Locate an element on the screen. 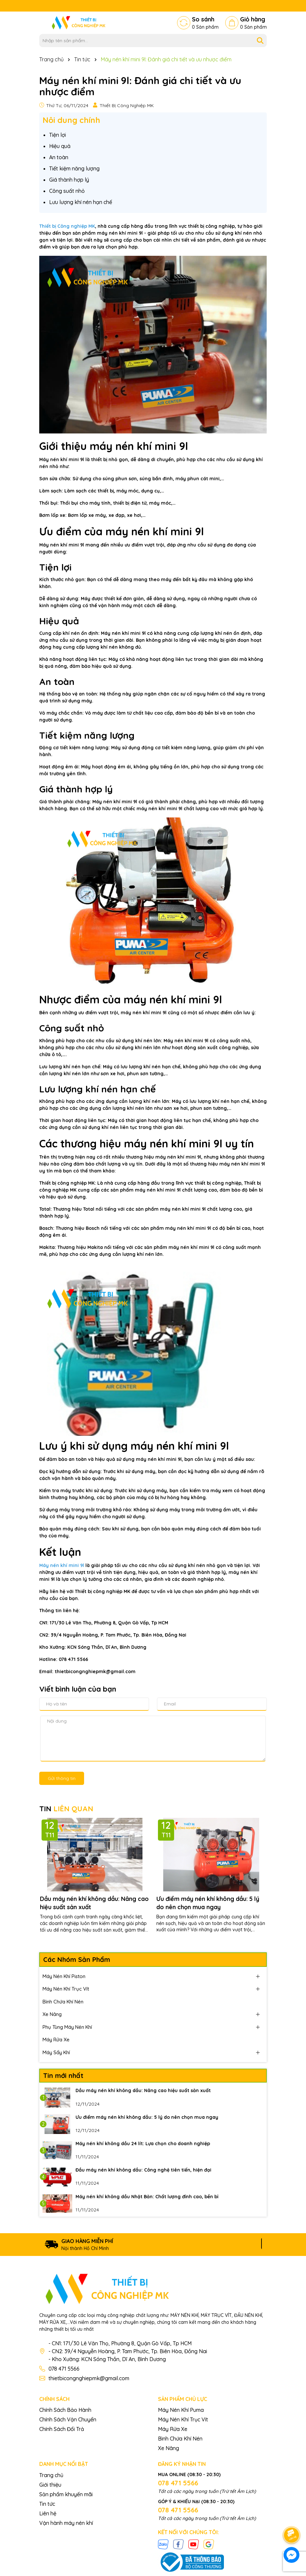 The width and height of the screenshot is (306, 2576). Máy nén khí không dầu Nhật Bản: Chất lượng đỉnh cao, bền bỉ is located at coordinates (147, 2197).